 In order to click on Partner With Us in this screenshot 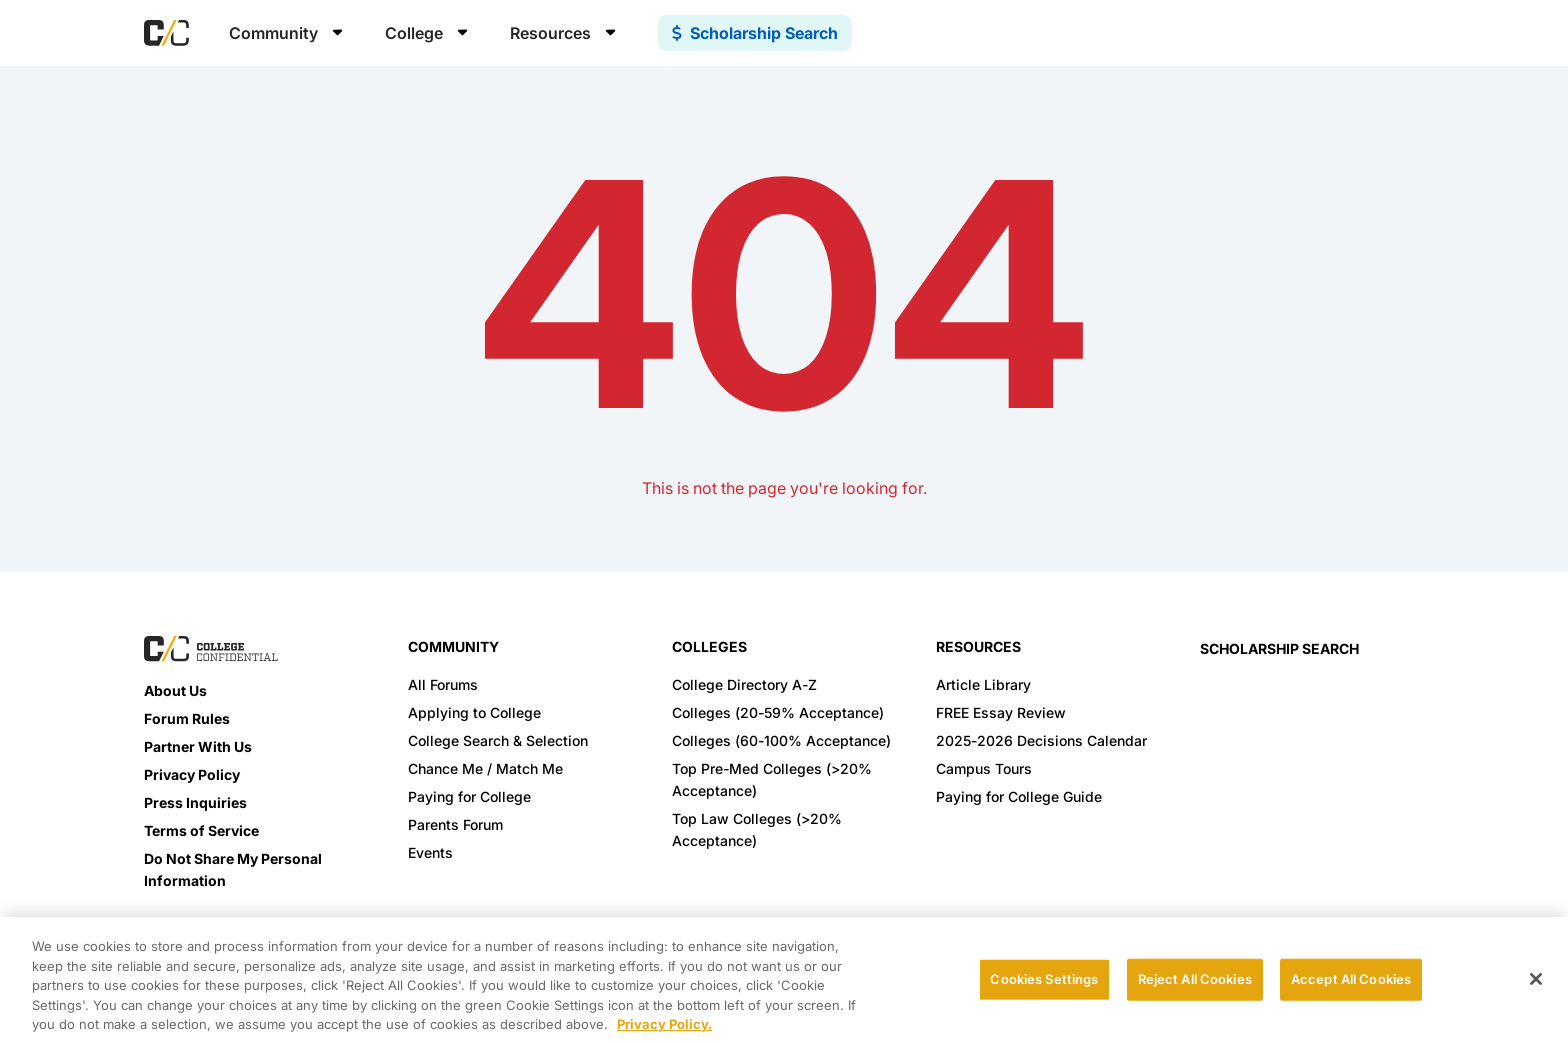, I will do `click(198, 746)`.